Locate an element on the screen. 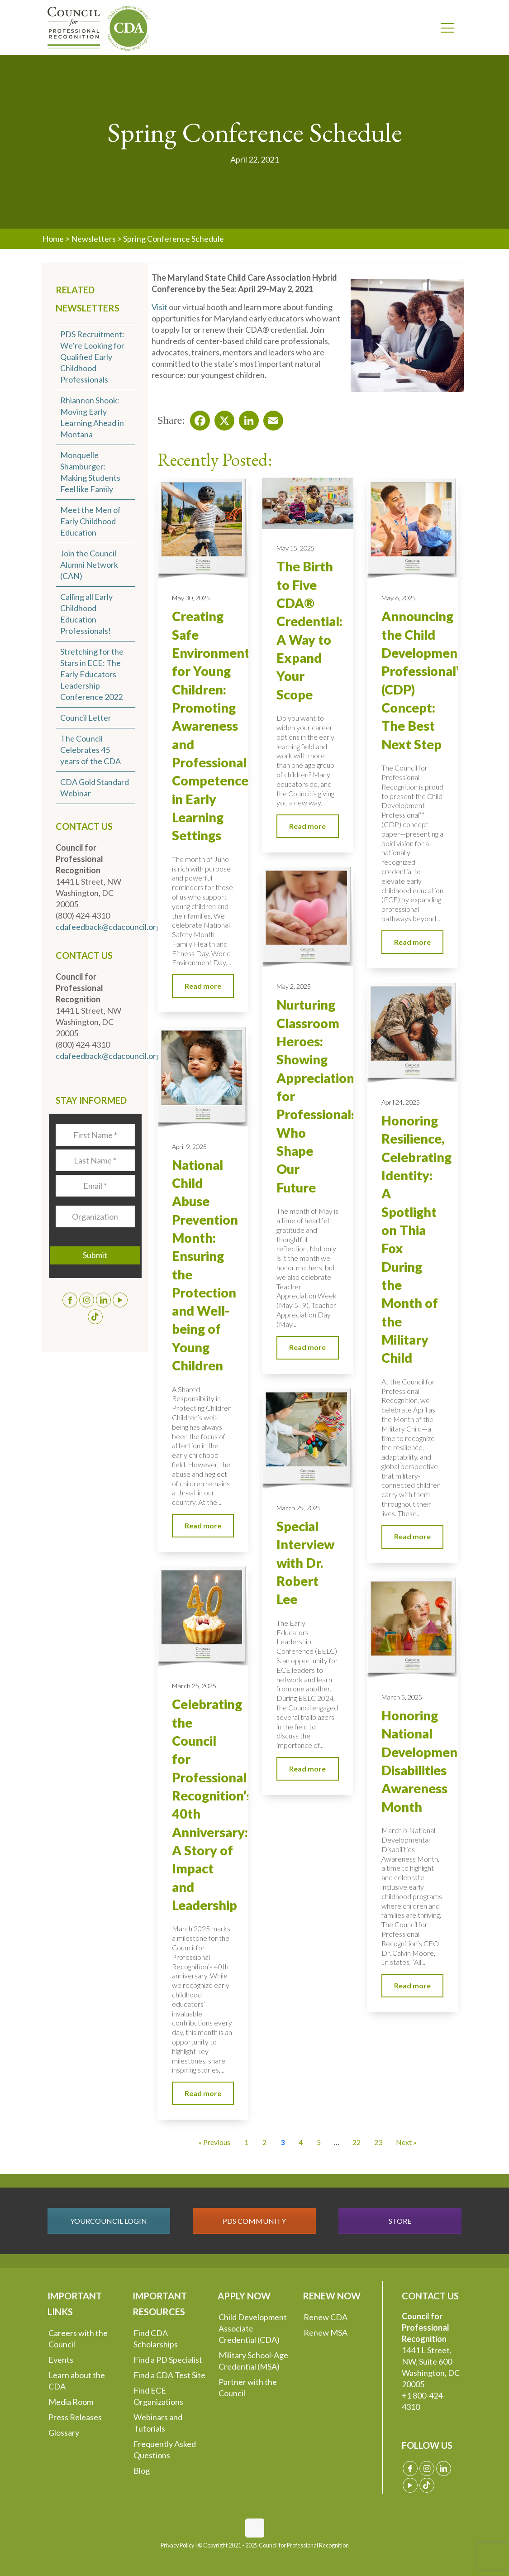 This screenshot has width=509, height=2576. Events is located at coordinates (60, 2360).